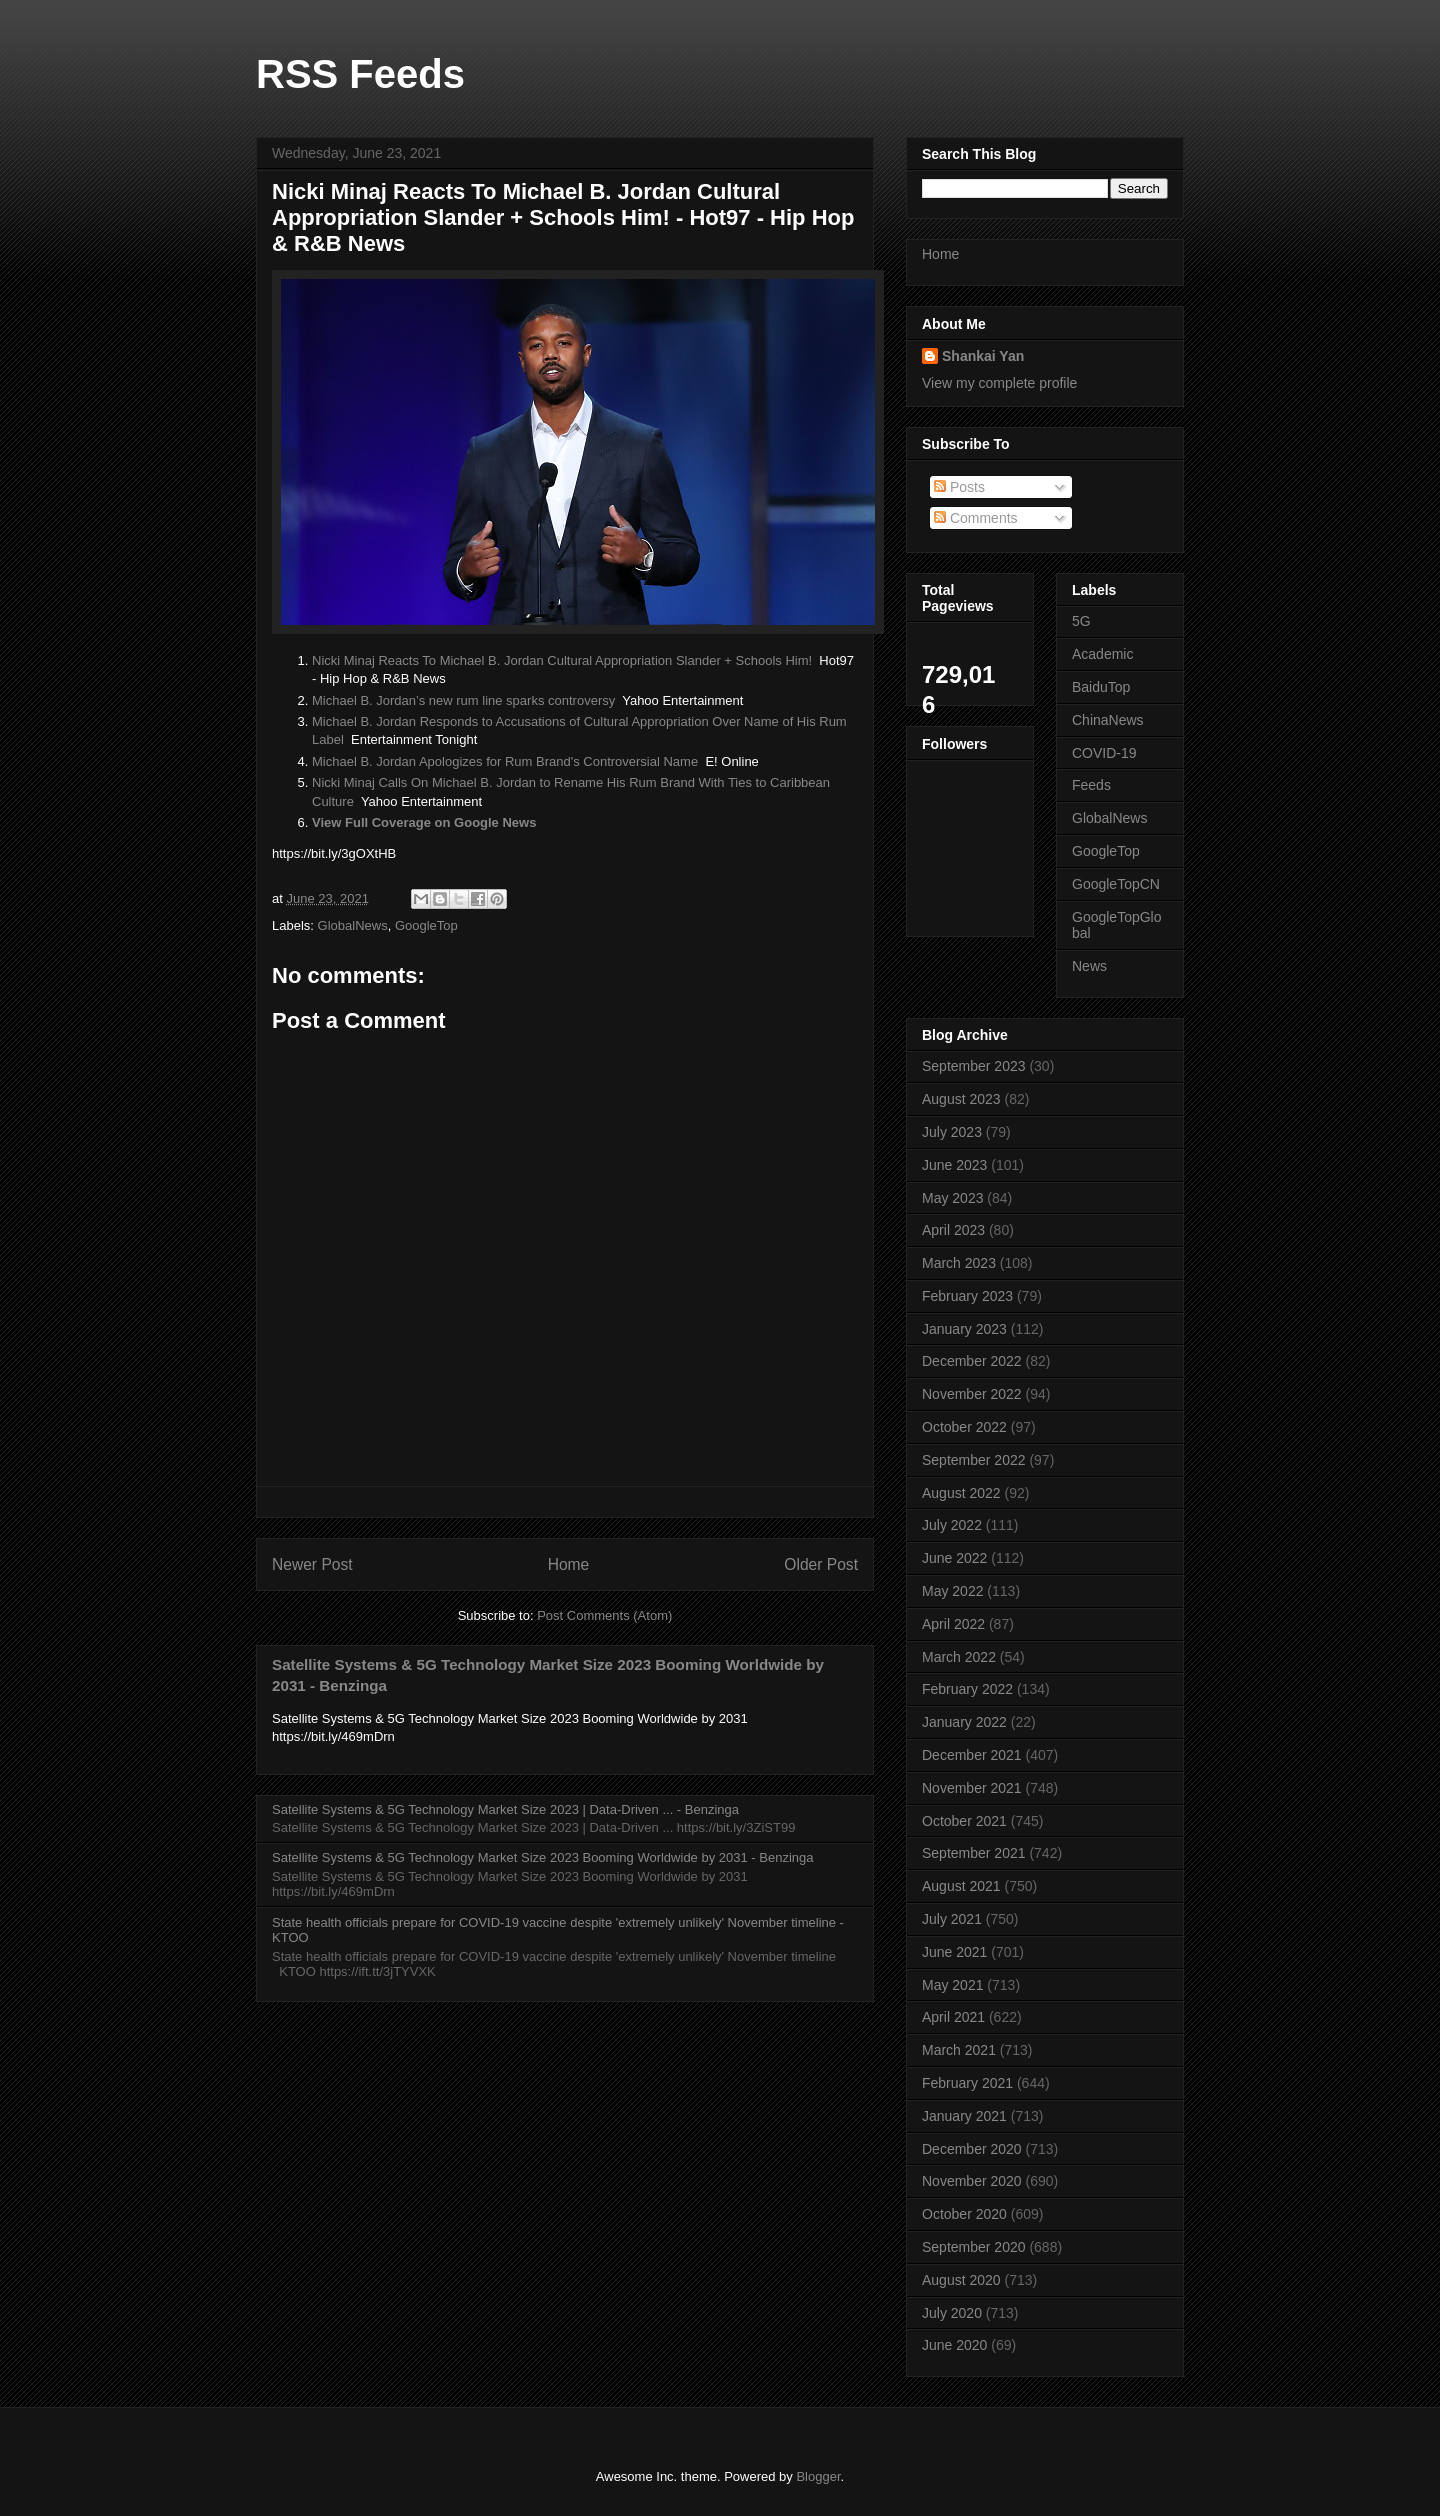 The width and height of the screenshot is (1440, 2516). What do you see at coordinates (1081, 621) in the screenshot?
I see `5G` at bounding box center [1081, 621].